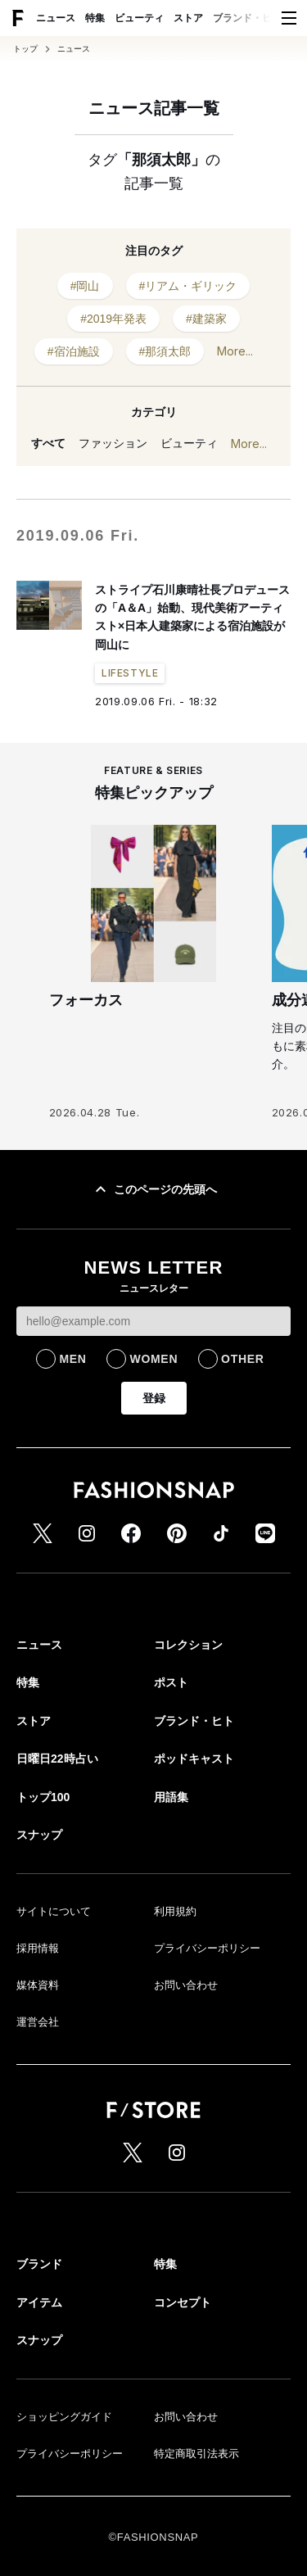 This screenshot has height=2576, width=307. What do you see at coordinates (235, 351) in the screenshot?
I see `More...` at bounding box center [235, 351].